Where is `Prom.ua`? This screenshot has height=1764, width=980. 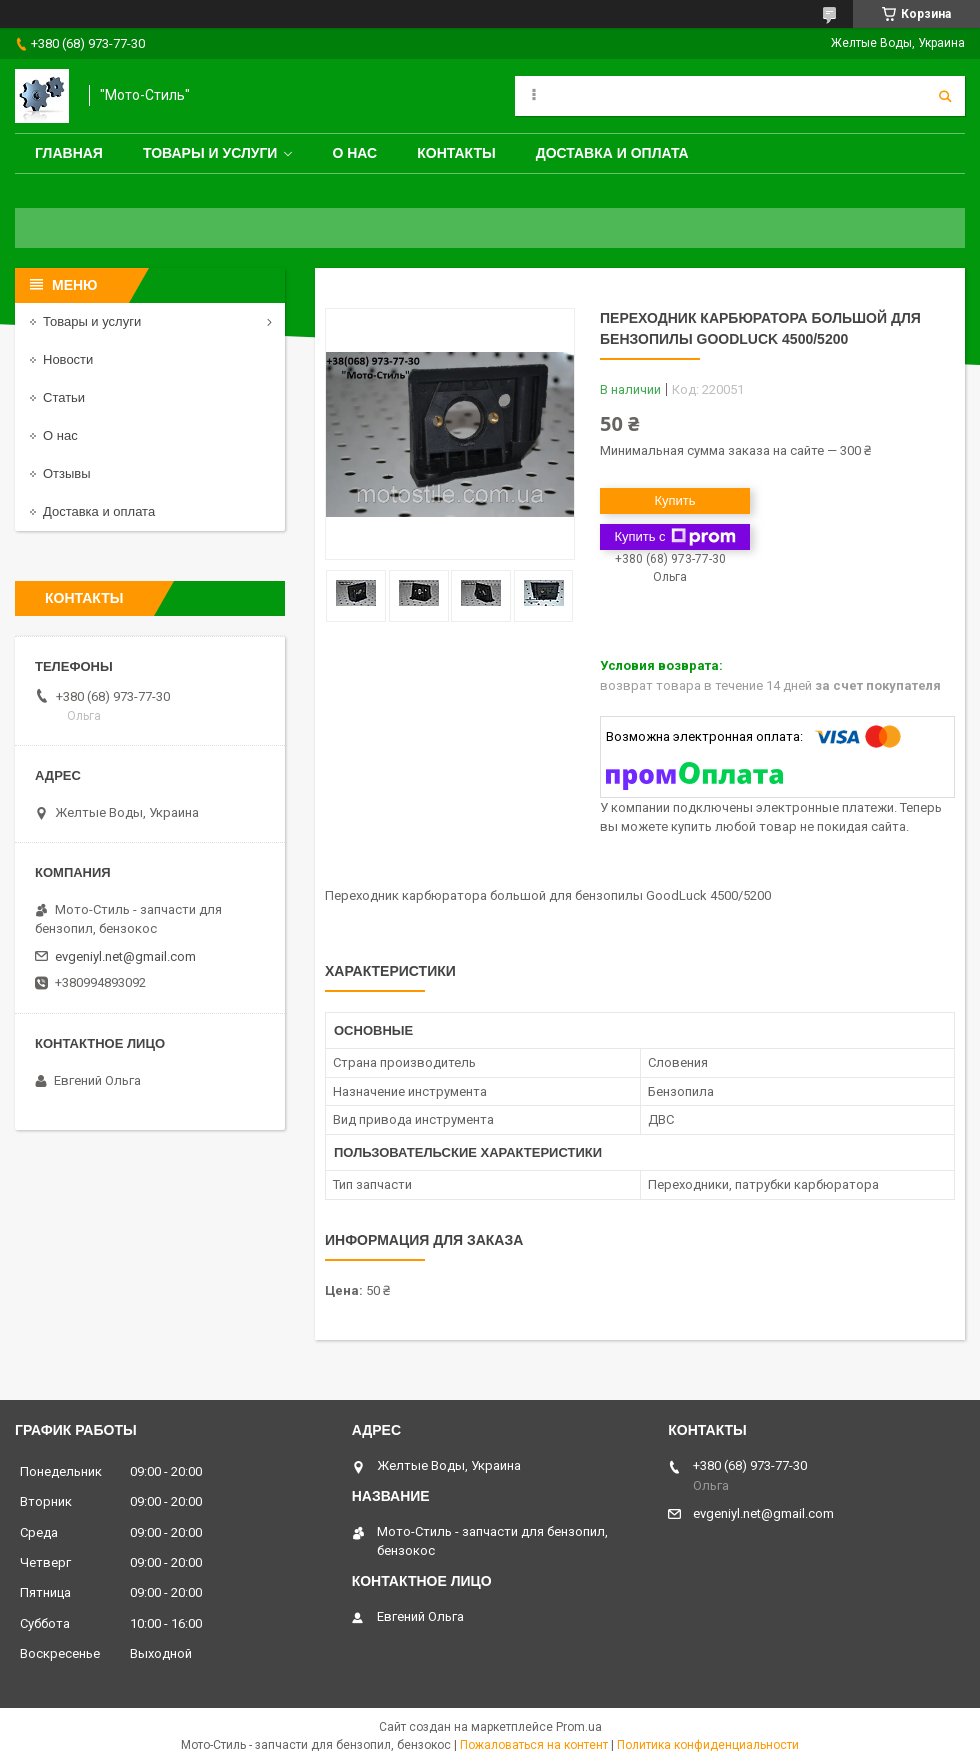
Prom.ua is located at coordinates (579, 1727).